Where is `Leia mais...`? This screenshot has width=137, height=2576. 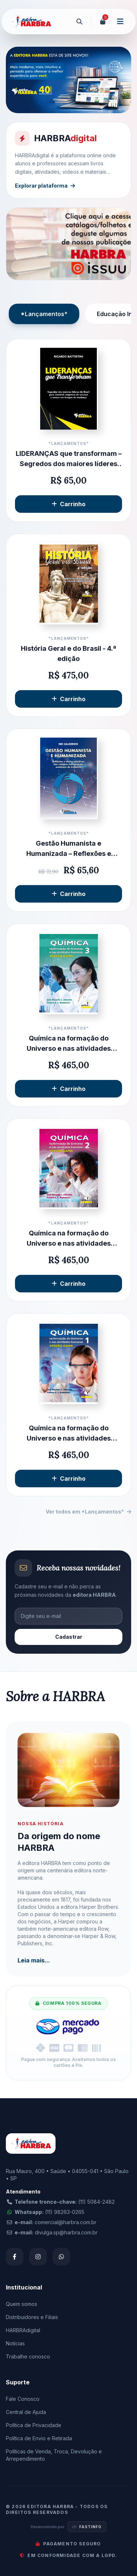
Leia mais... is located at coordinates (34, 1960).